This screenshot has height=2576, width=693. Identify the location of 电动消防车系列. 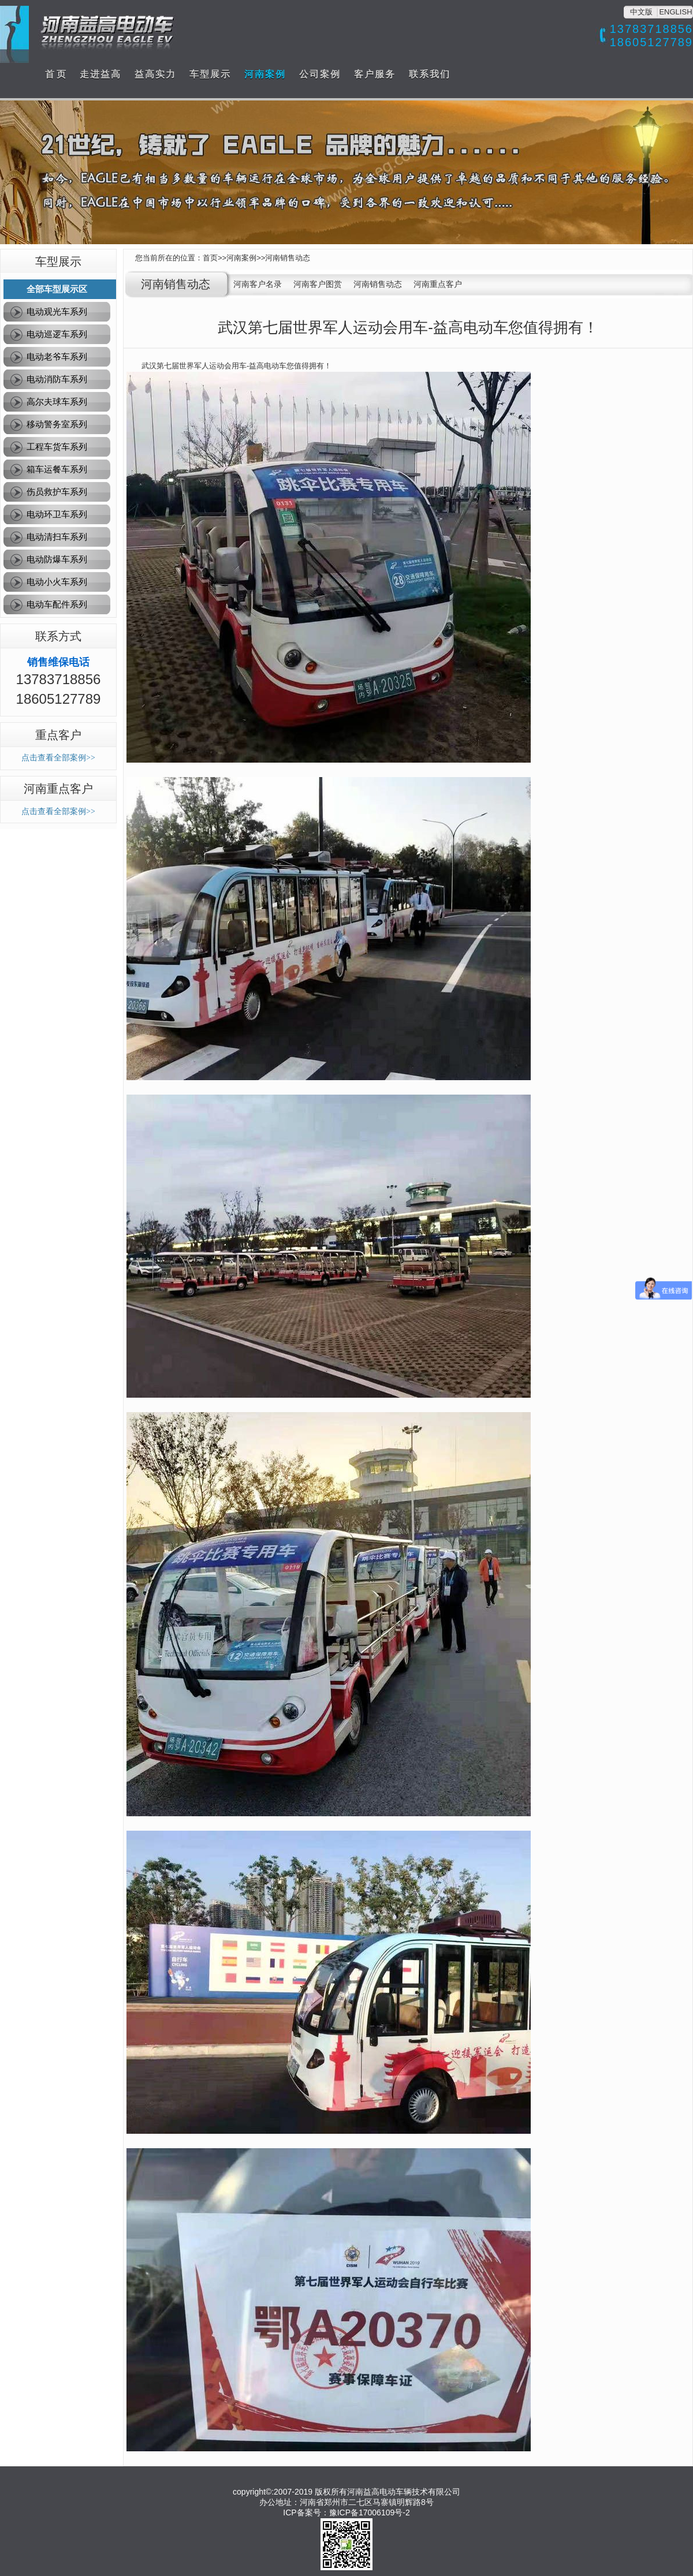
(57, 379).